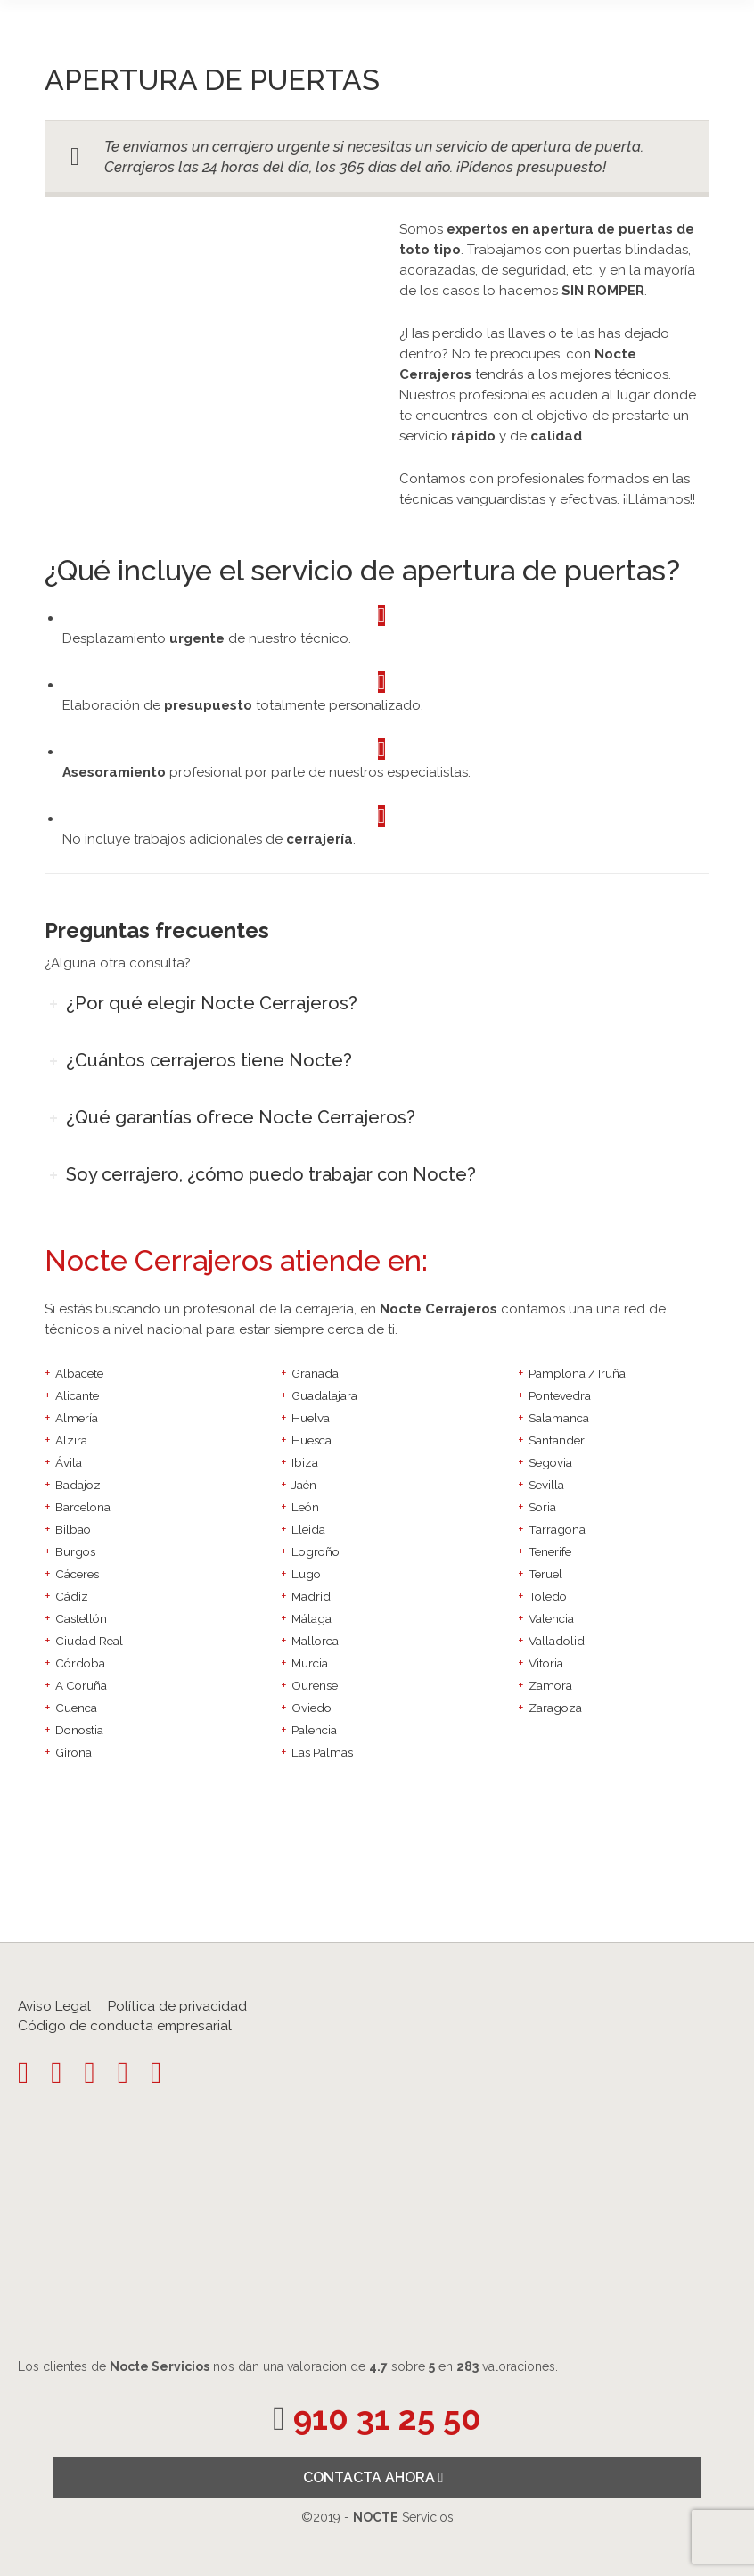 The width and height of the screenshot is (754, 2576). I want to click on Jaén, so click(303, 1484).